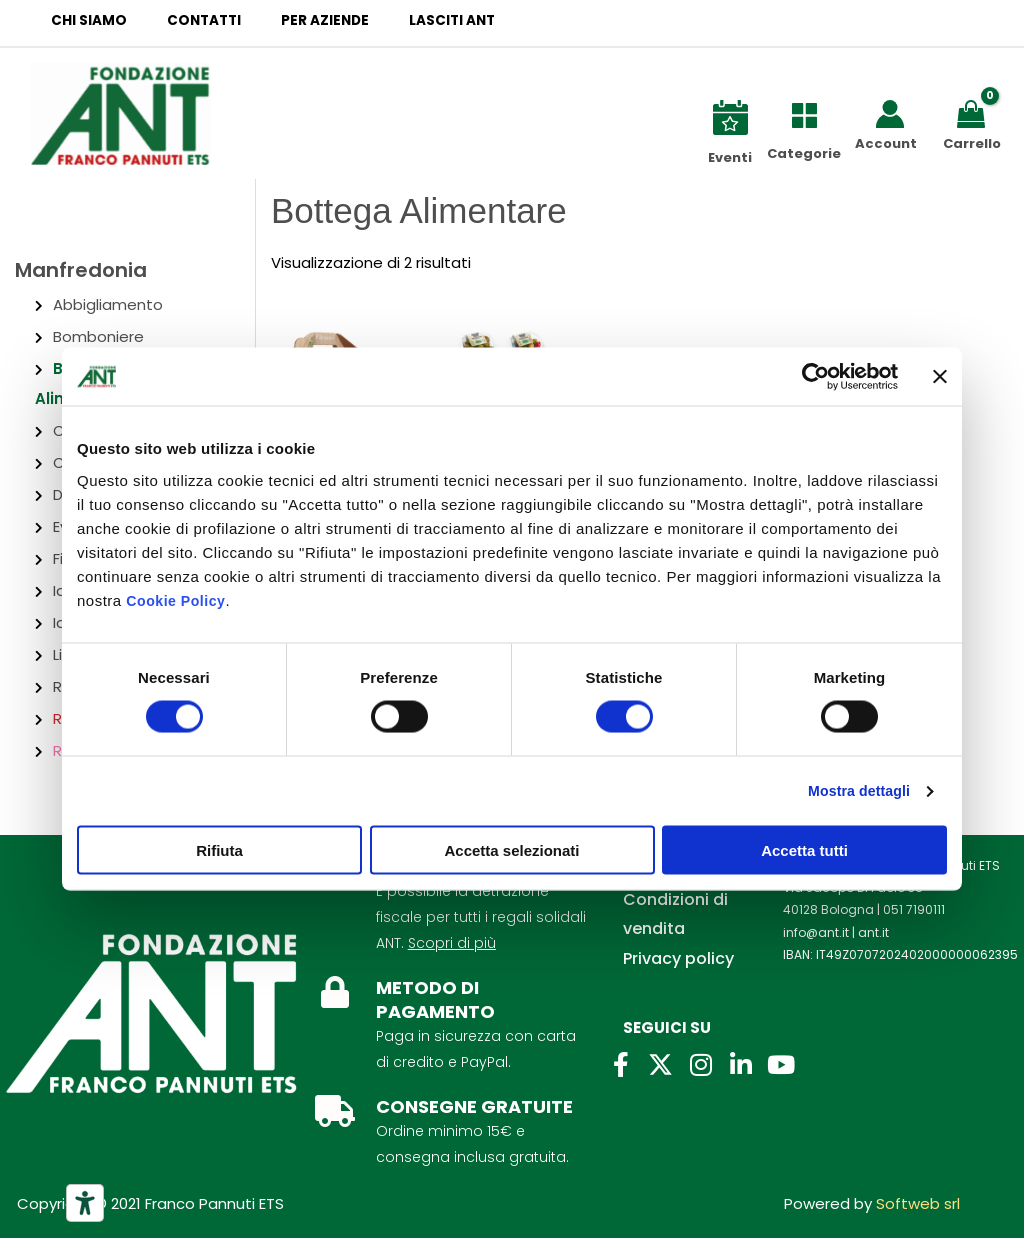 The width and height of the screenshot is (1024, 1238). Describe the element at coordinates (108, 304) in the screenshot. I see `Abbigliamento` at that location.